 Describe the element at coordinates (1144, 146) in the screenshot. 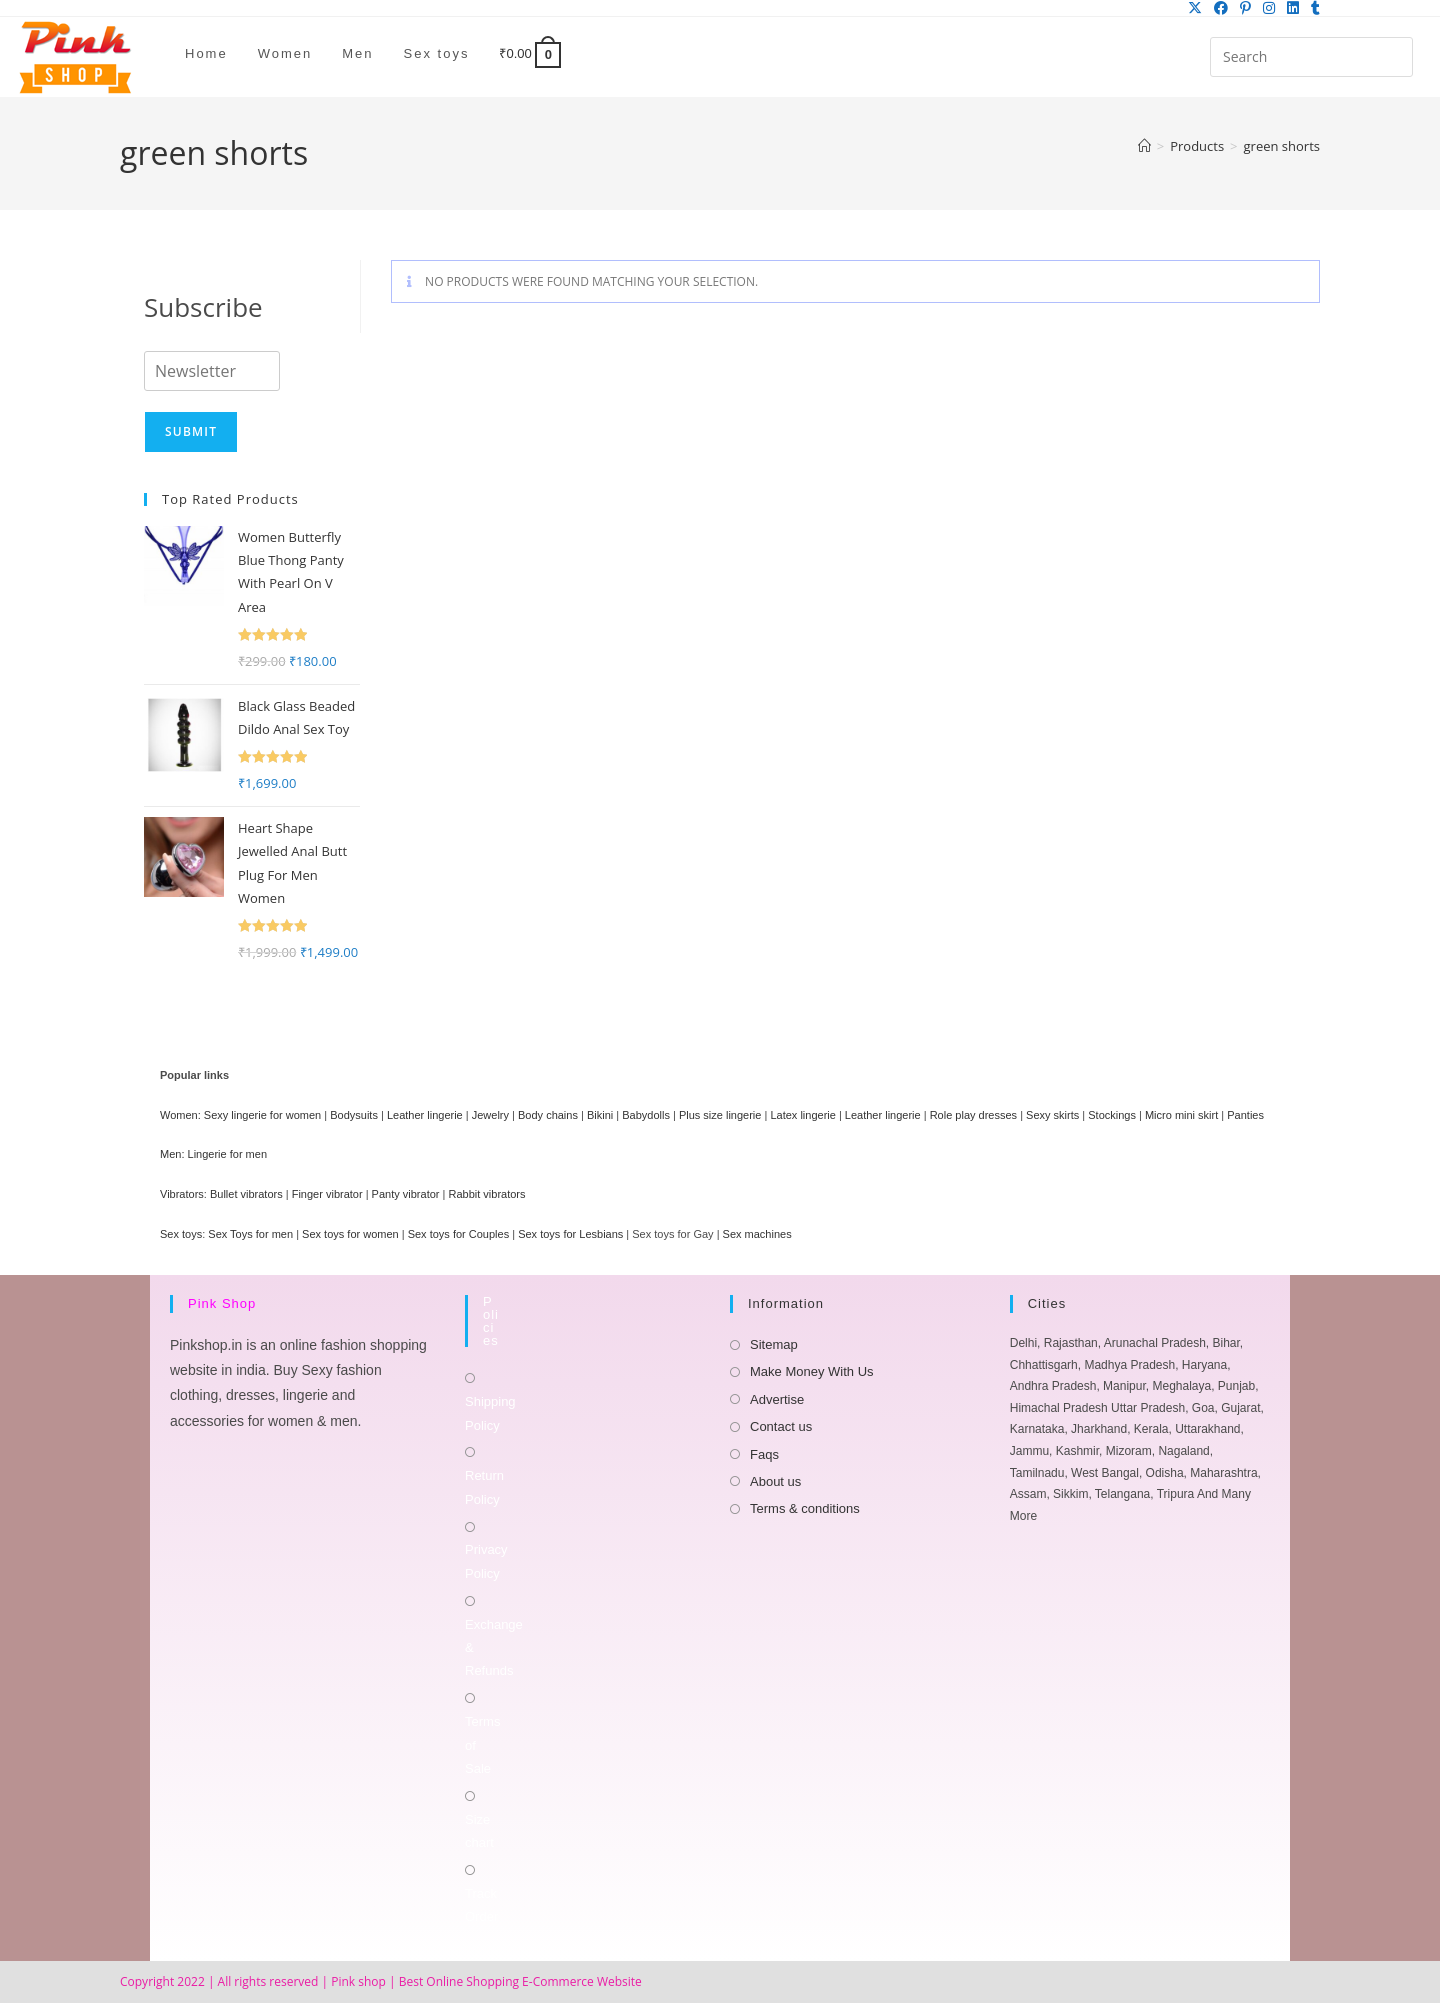

I see `[Home]` at that location.